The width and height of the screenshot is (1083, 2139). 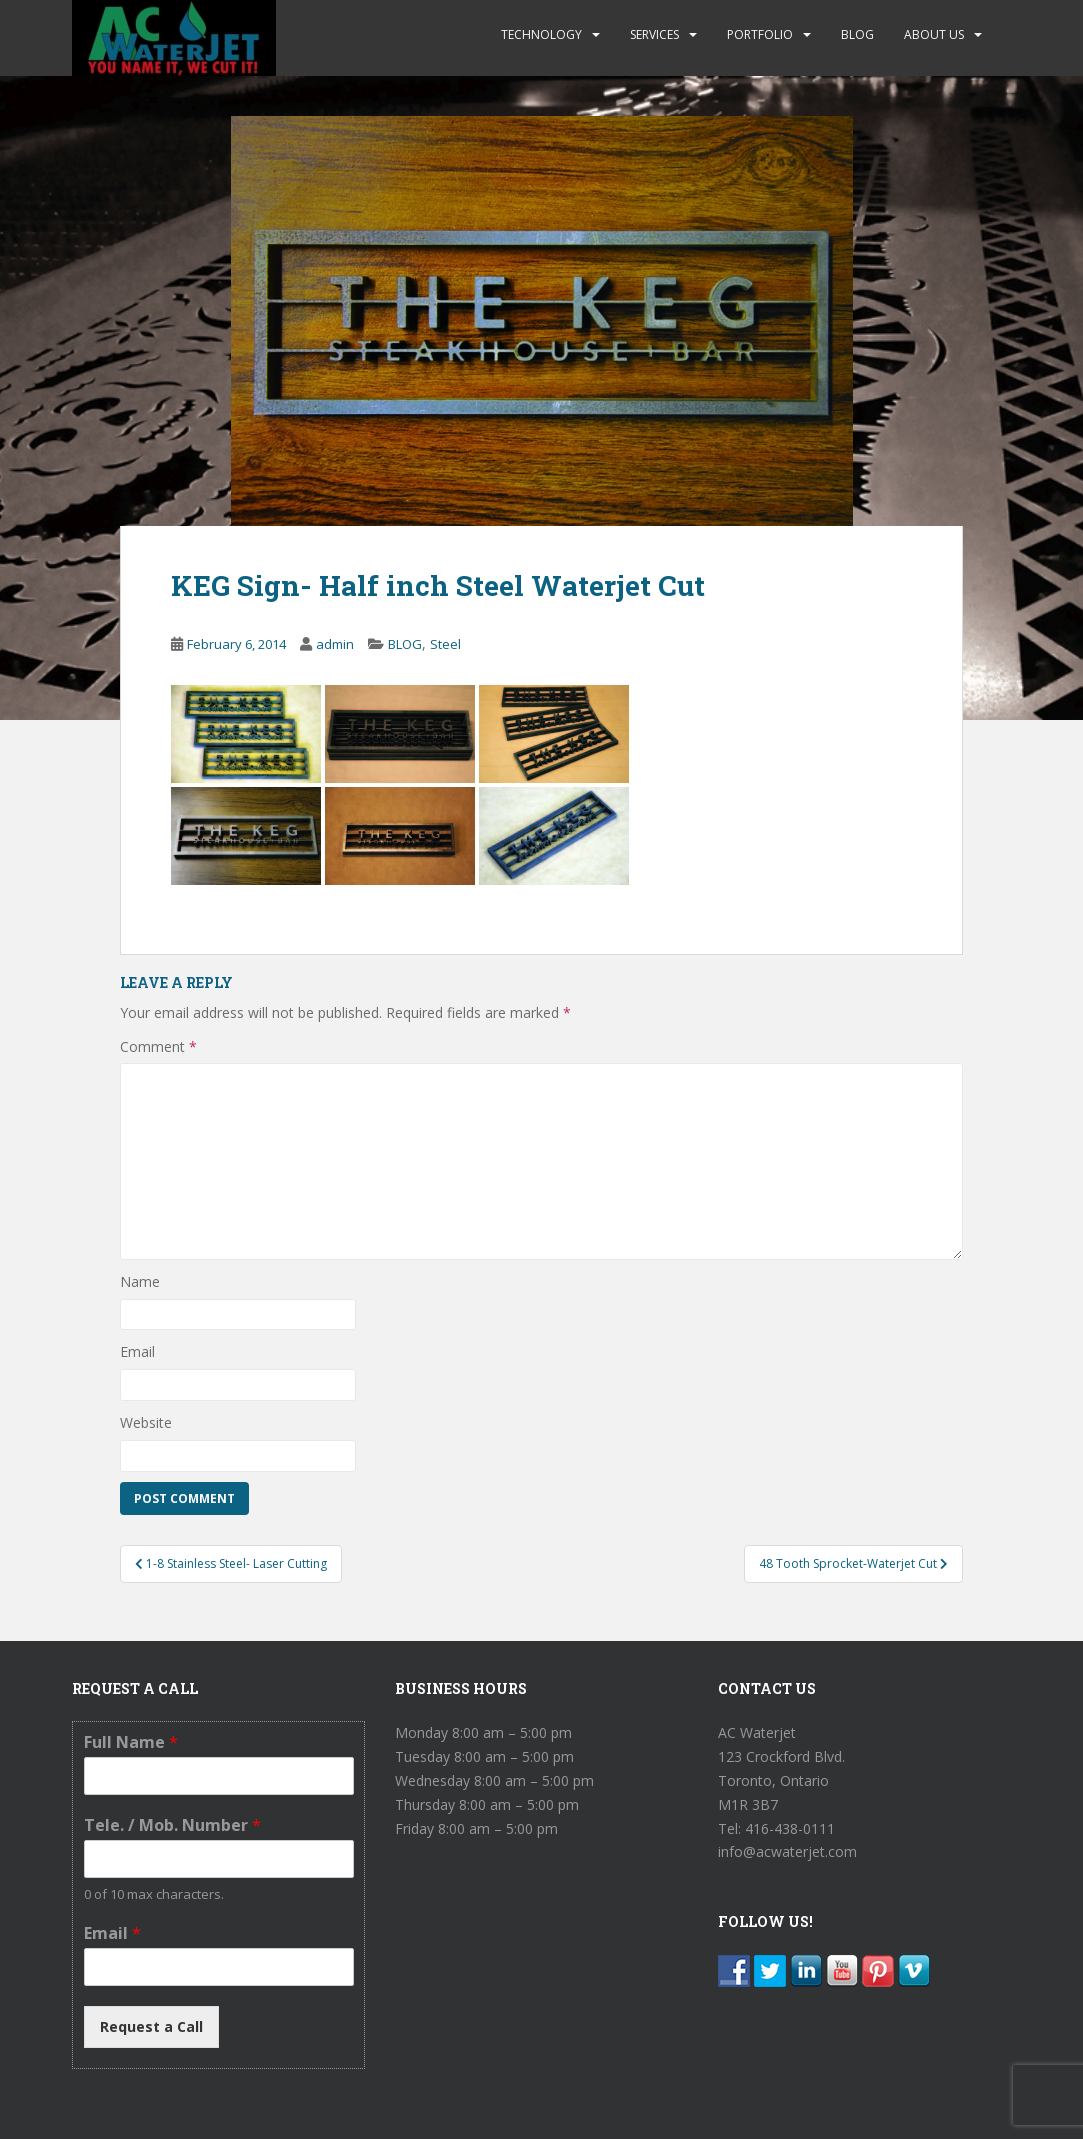 I want to click on Steel, so click(x=445, y=644).